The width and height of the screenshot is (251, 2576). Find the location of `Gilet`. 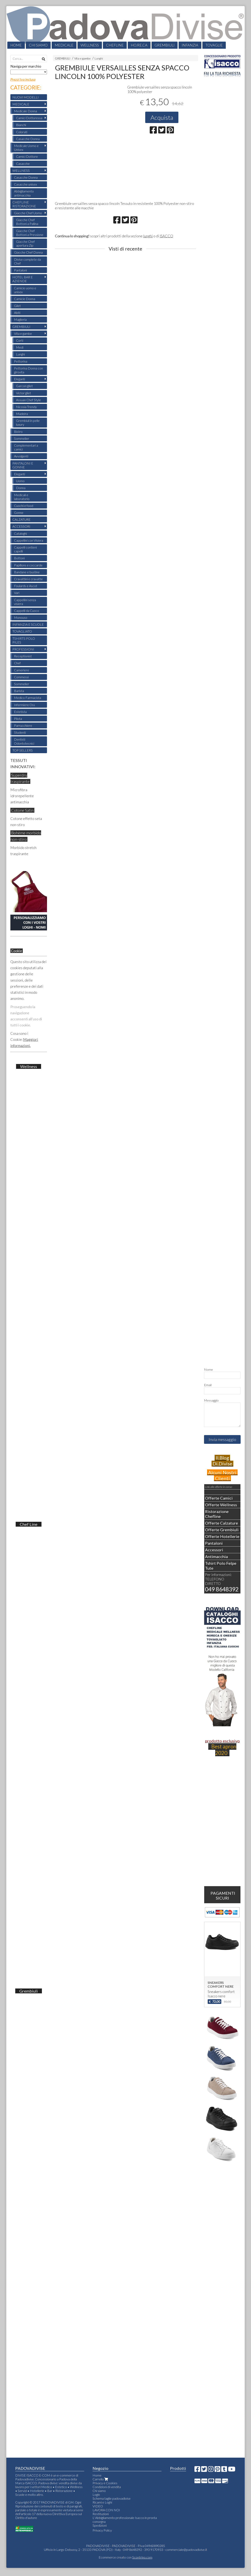

Gilet is located at coordinates (17, 306).